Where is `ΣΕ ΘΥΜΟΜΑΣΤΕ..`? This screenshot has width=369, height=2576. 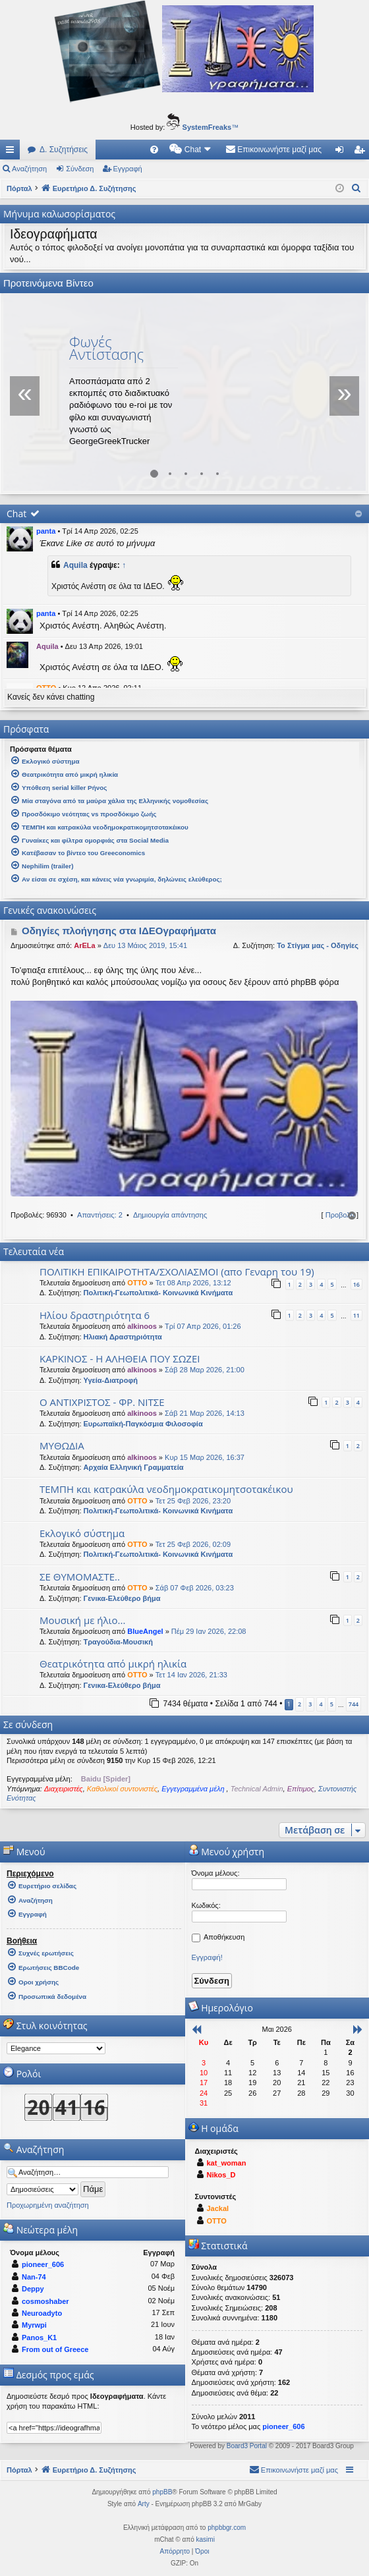 ΣΕ ΘΥΜΟΜΑΣΤΕ.. is located at coordinates (80, 1576).